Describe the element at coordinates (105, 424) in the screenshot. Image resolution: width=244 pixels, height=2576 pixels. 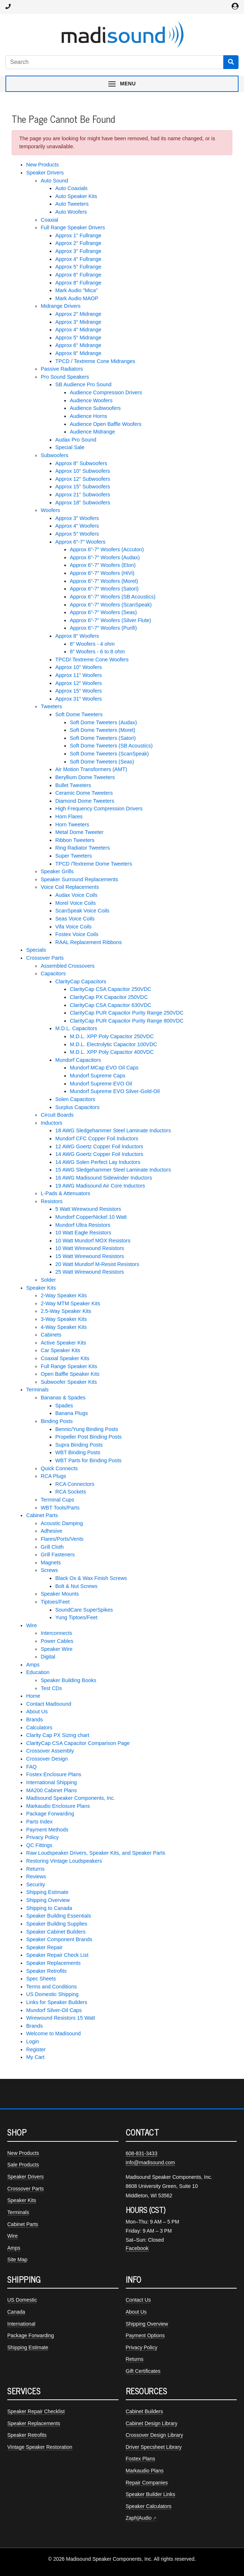
I see `Audience Open Baffle Woofers` at that location.